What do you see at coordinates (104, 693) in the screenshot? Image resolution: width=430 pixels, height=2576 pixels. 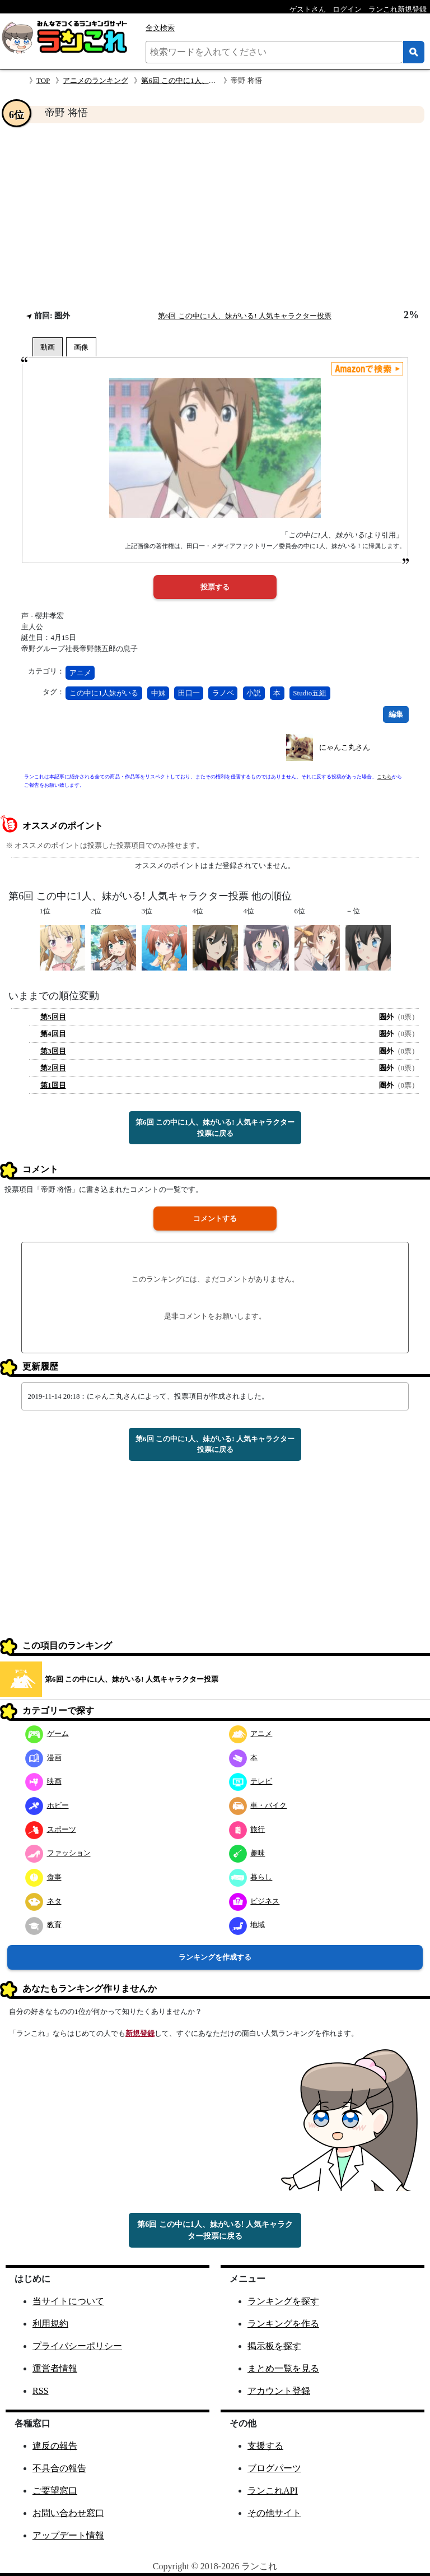 I see `この中に1人妹がいる` at bounding box center [104, 693].